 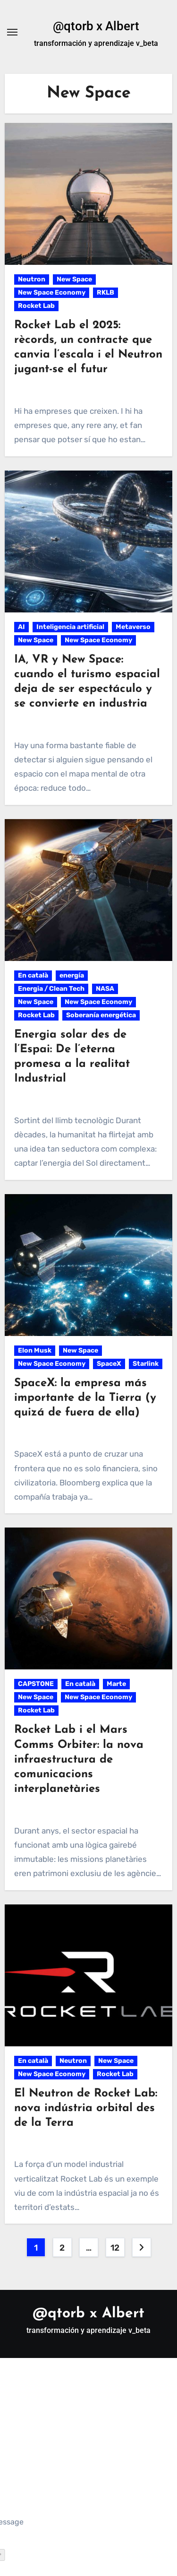 I want to click on AI, so click(x=21, y=627).